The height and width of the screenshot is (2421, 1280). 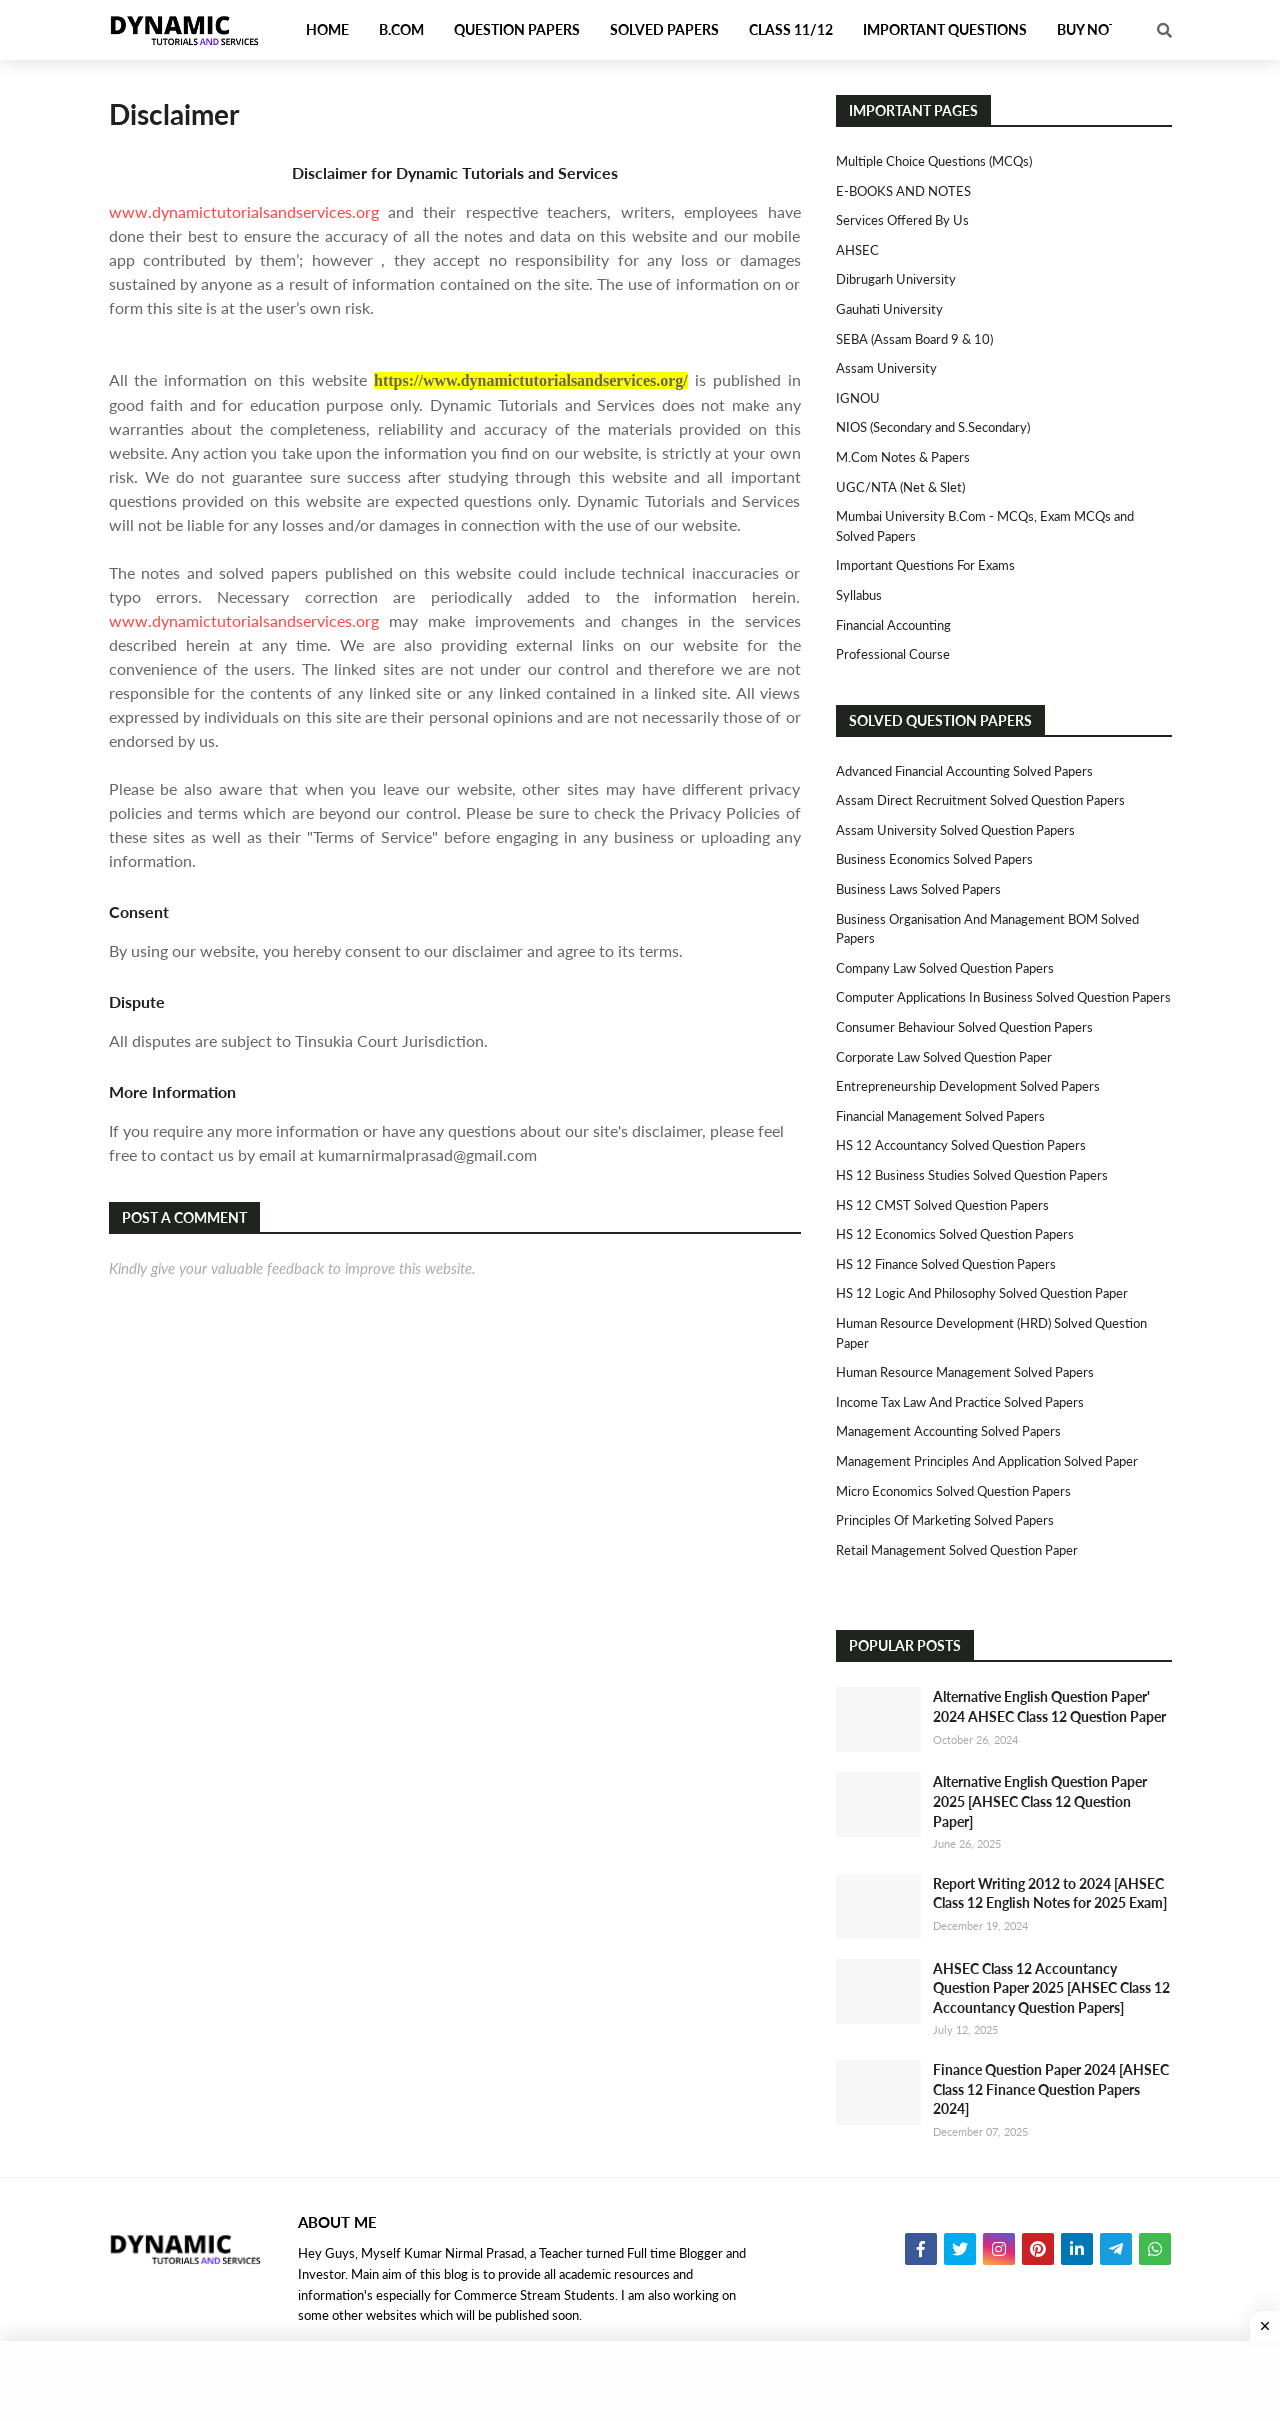 What do you see at coordinates (791, 29) in the screenshot?
I see `Class 11/12 [menuitem]` at bounding box center [791, 29].